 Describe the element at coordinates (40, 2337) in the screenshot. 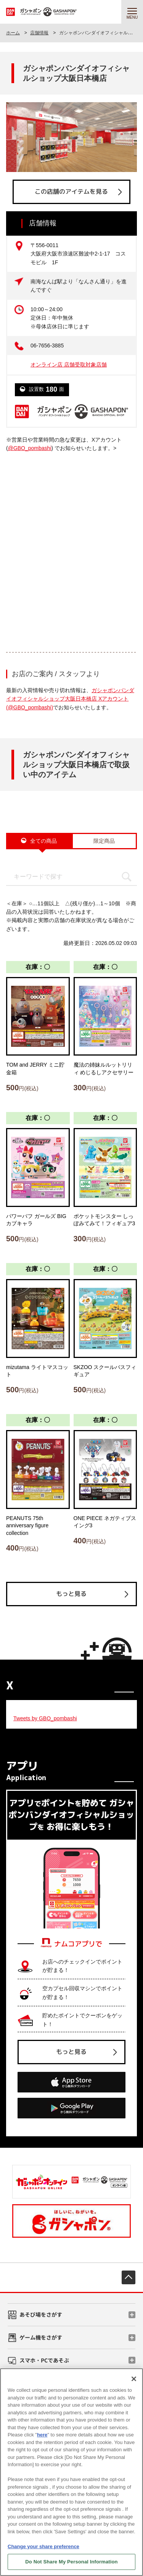

I see `ゲーム機をさがす` at that location.